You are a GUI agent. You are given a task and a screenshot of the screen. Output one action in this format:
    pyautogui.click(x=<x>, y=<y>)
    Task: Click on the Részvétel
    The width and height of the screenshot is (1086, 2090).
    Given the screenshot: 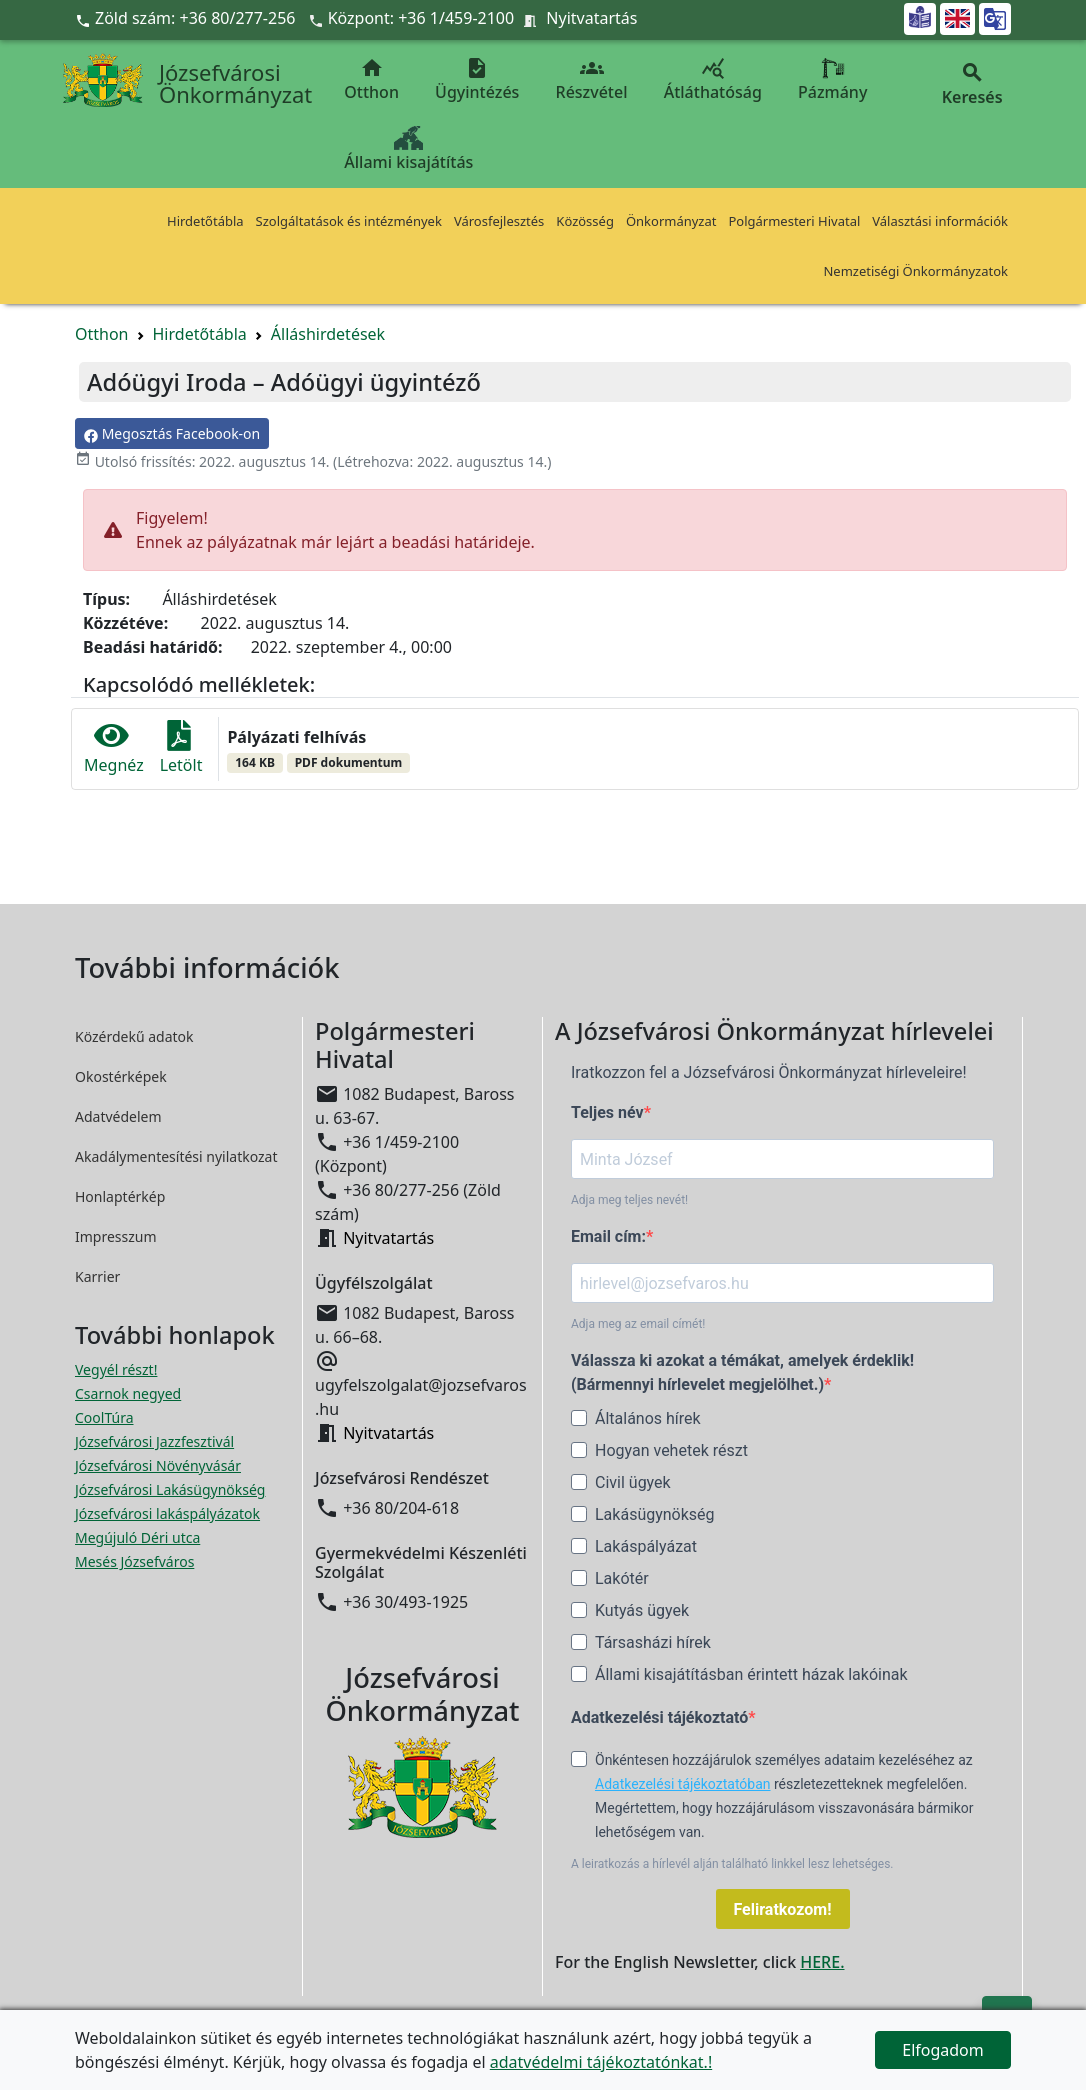 What is the action you would take?
    pyautogui.click(x=592, y=79)
    